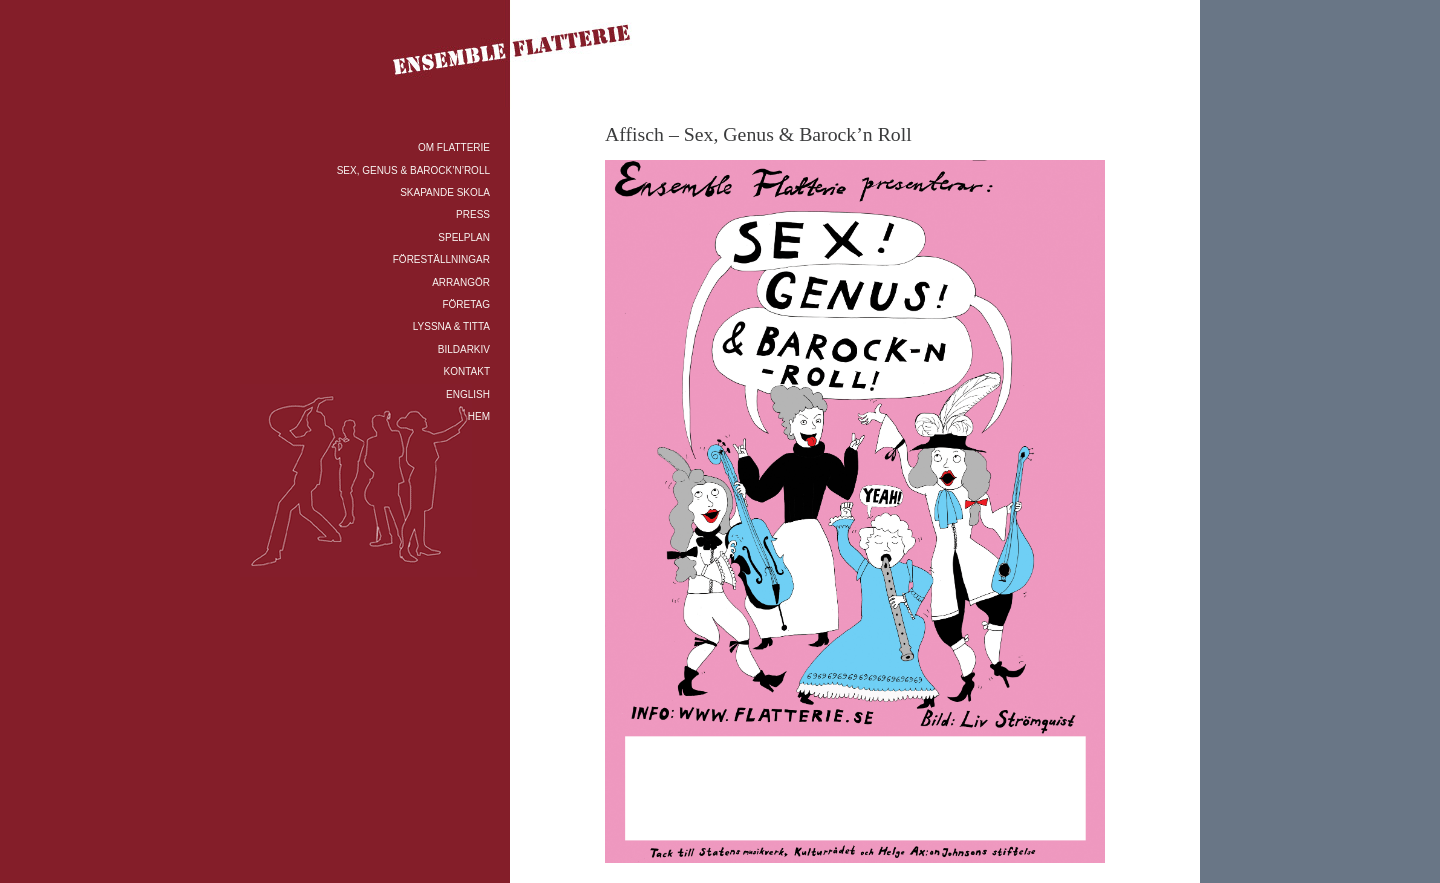 The image size is (1440, 883). What do you see at coordinates (466, 304) in the screenshot?
I see `FÖRETAG` at bounding box center [466, 304].